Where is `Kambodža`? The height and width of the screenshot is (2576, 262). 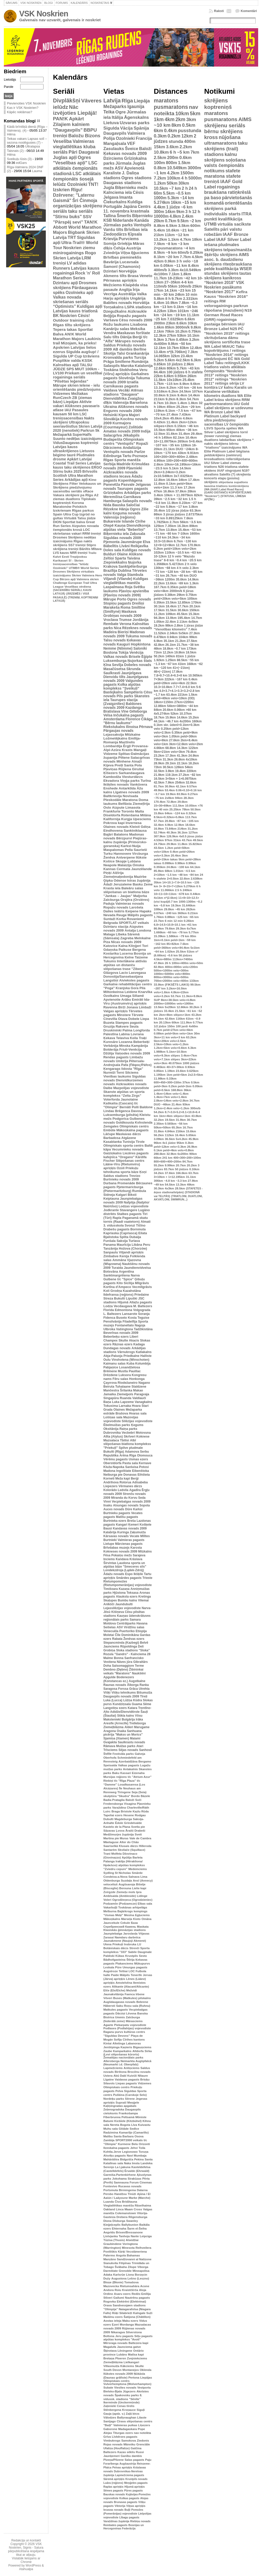
Kambodža is located at coordinates (112, 777).